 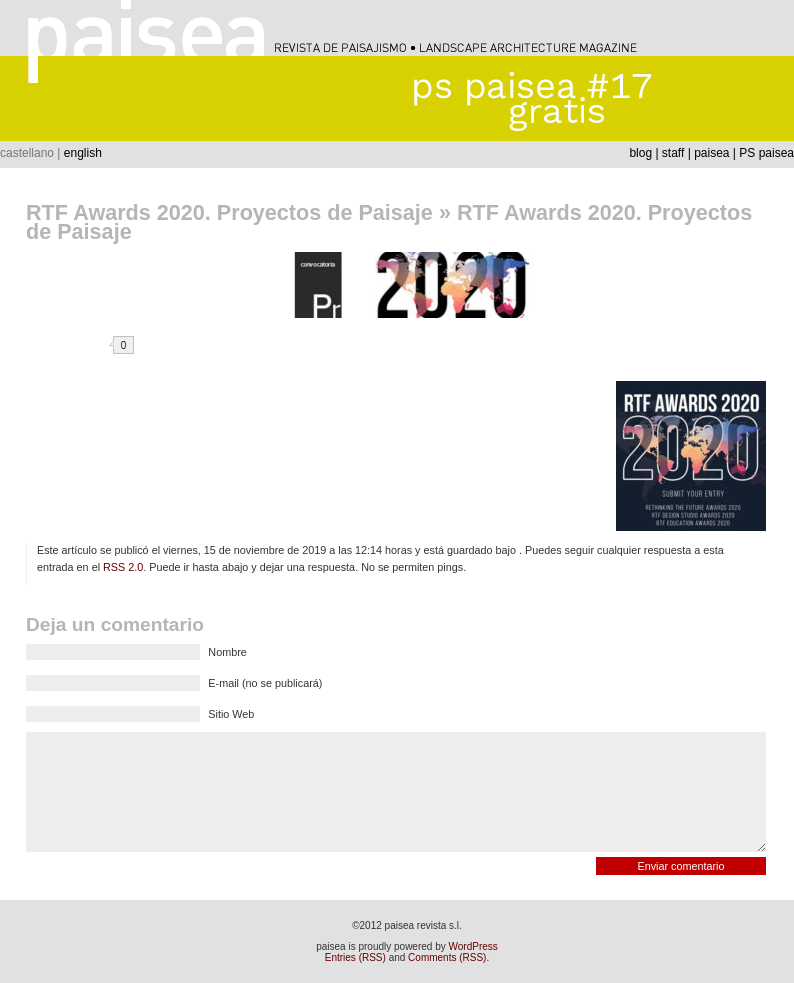 I want to click on WordPress, so click(x=473, y=946).